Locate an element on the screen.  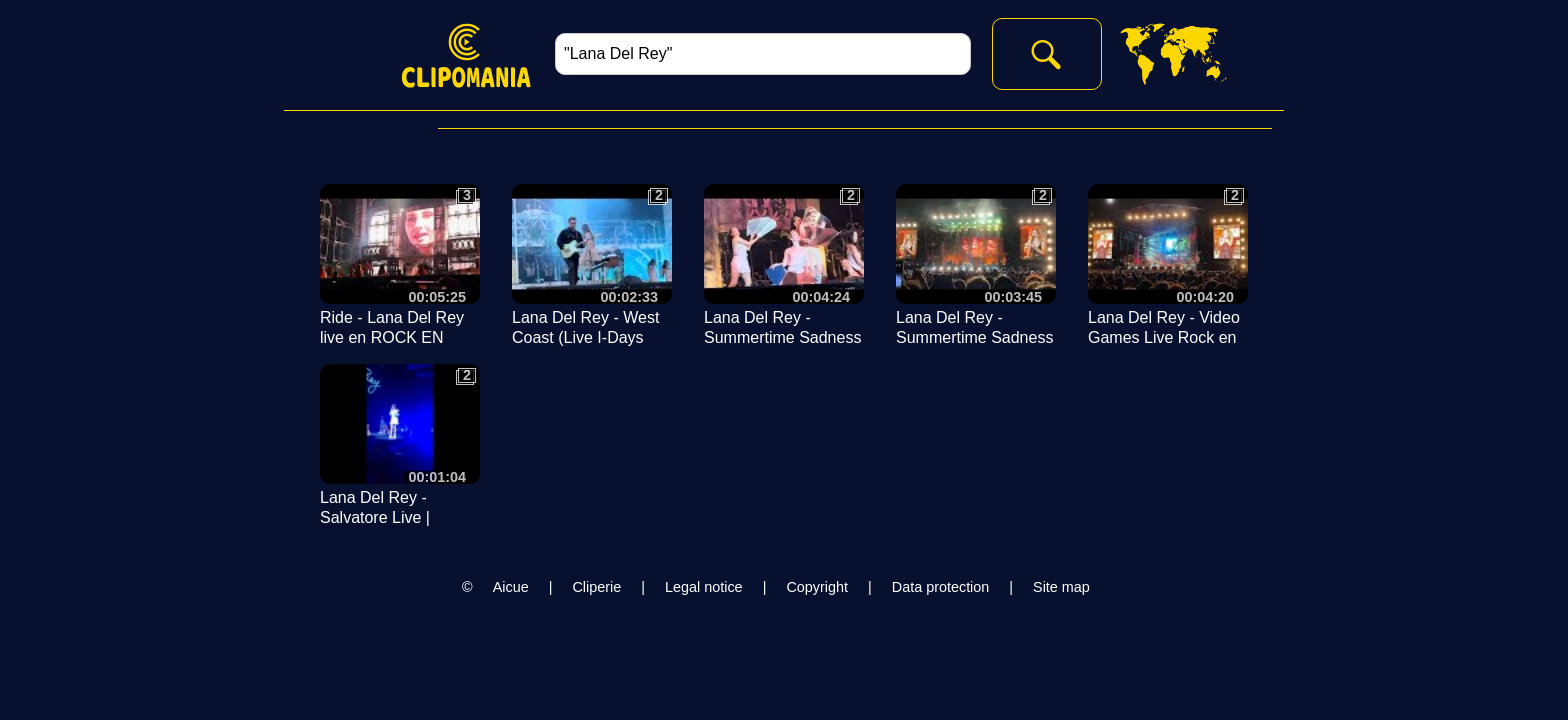
Cliperie is located at coordinates (596, 587).